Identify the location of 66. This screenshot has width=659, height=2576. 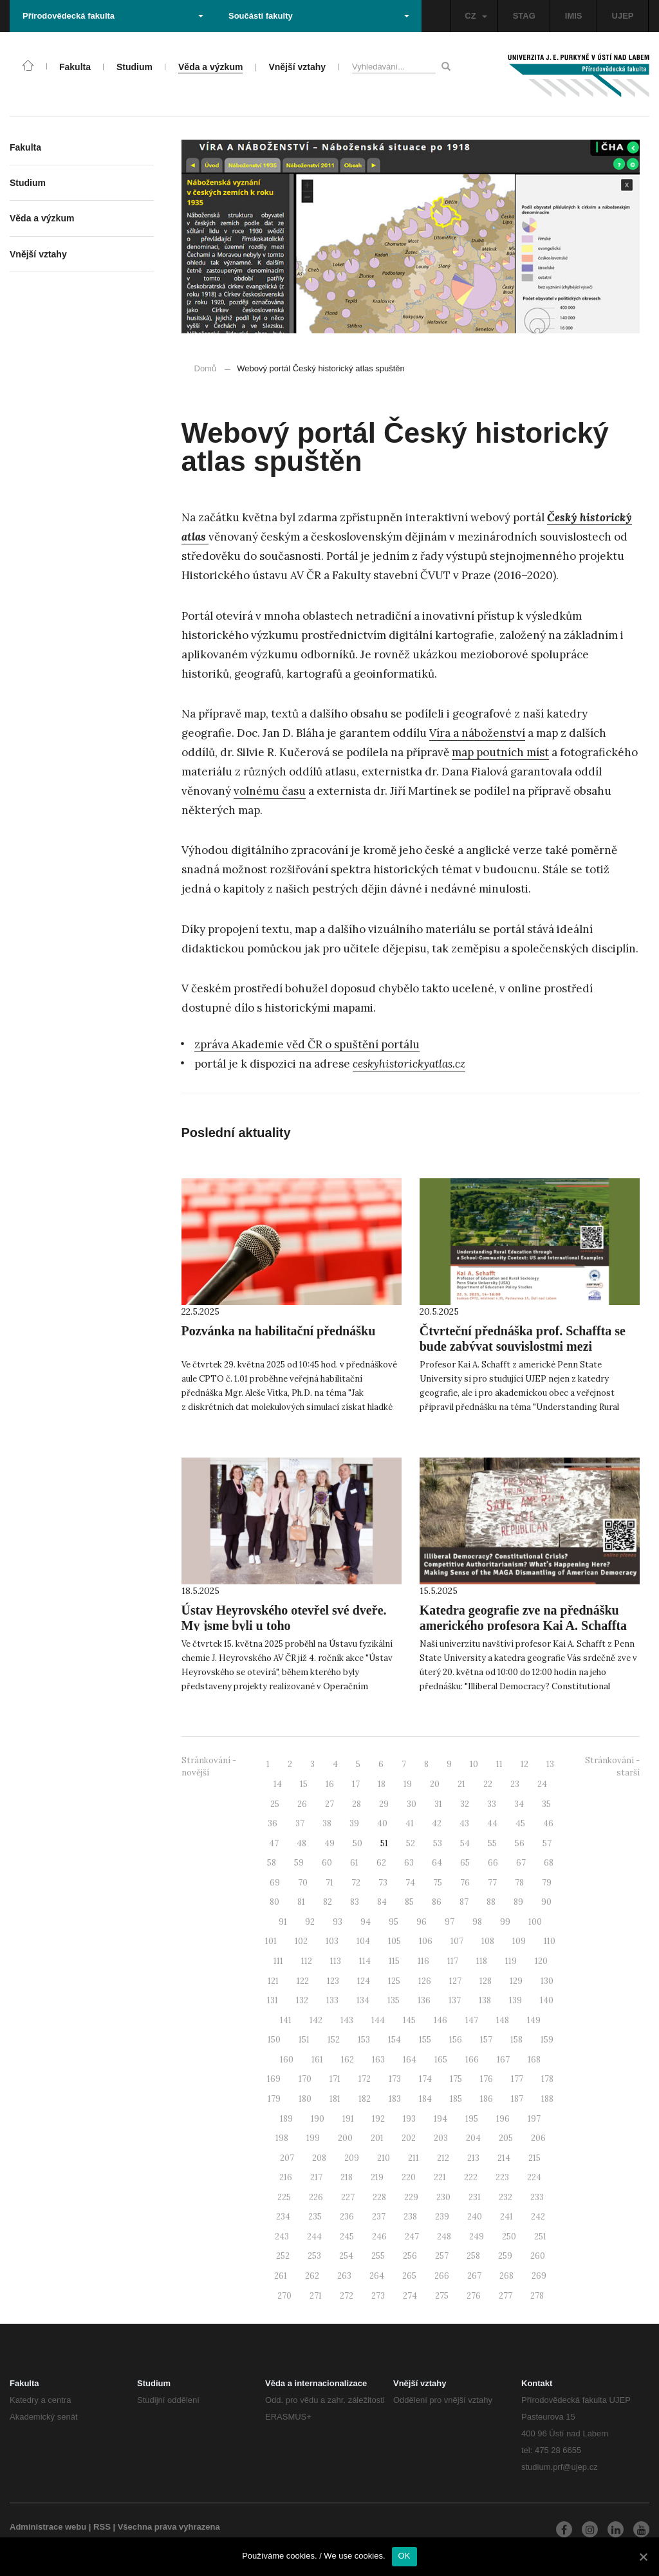
(493, 1862).